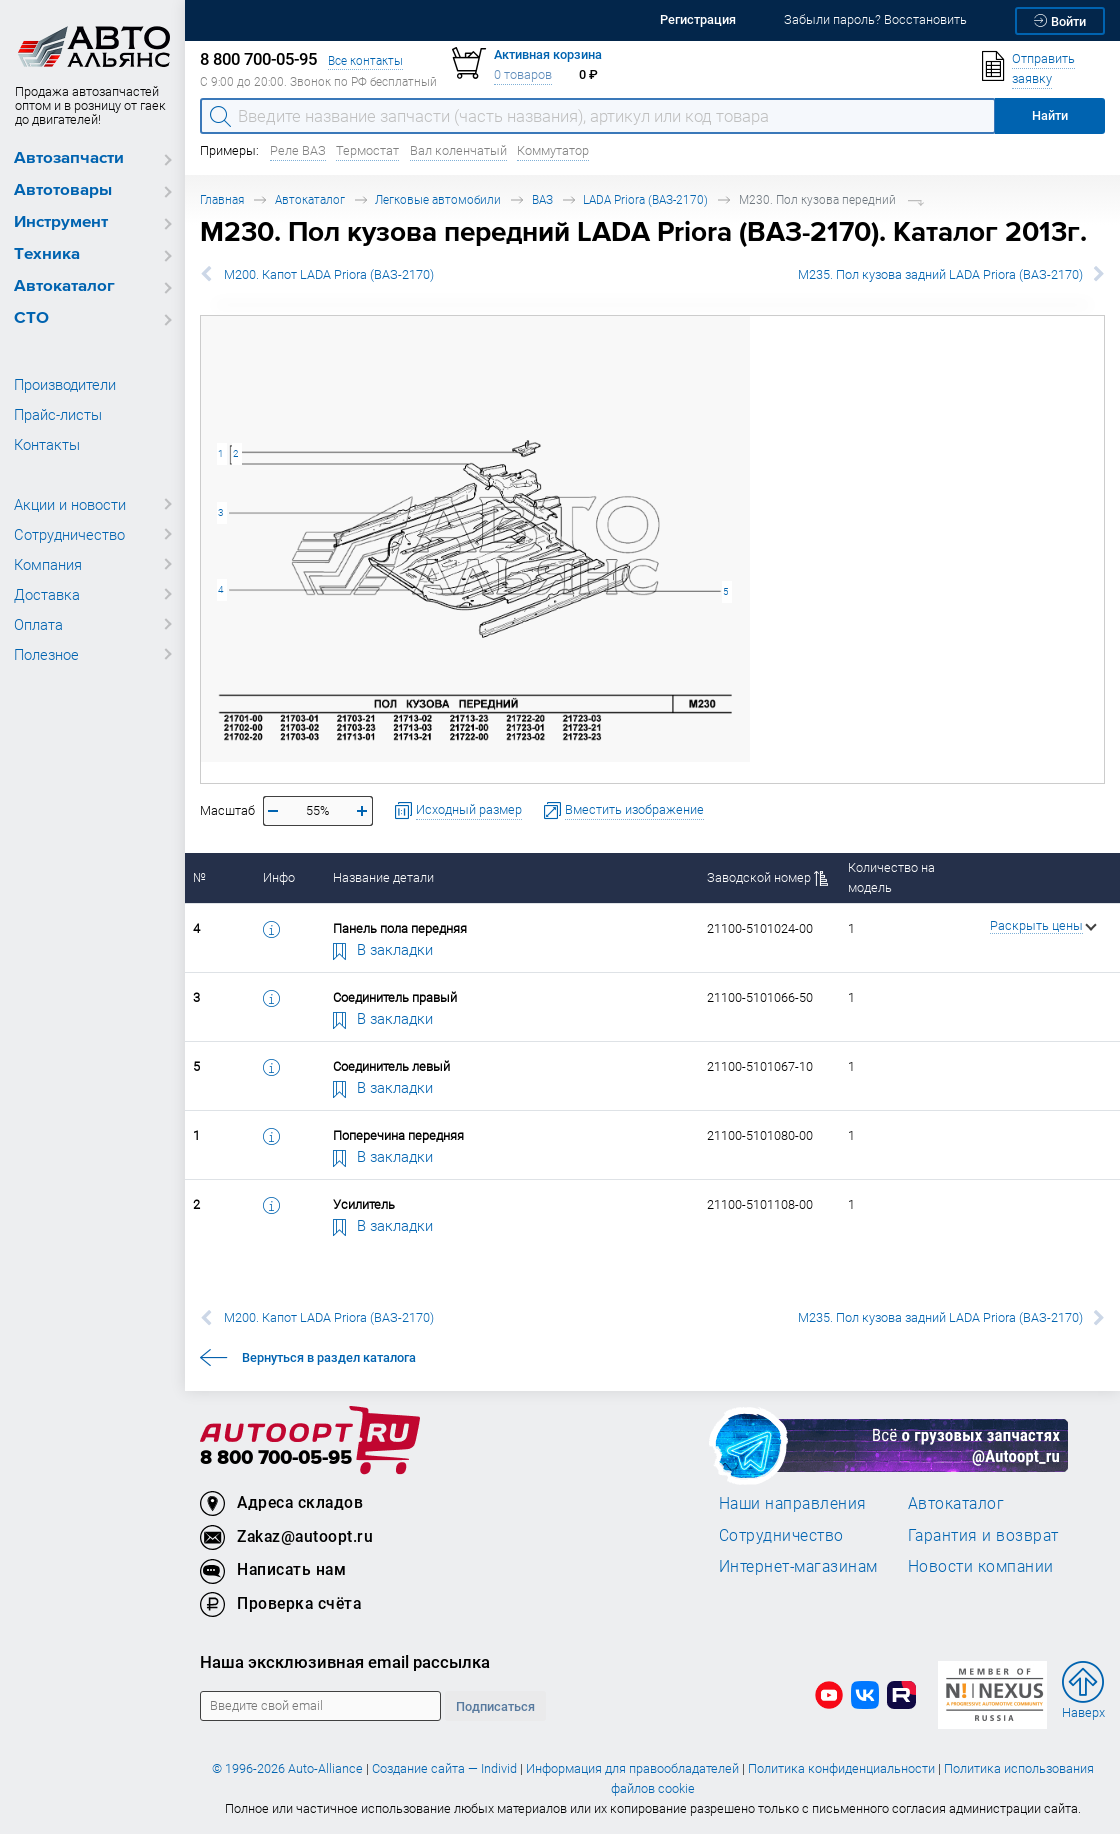 The width and height of the screenshot is (1120, 1834). Describe the element at coordinates (365, 60) in the screenshot. I see `Все контакты` at that location.